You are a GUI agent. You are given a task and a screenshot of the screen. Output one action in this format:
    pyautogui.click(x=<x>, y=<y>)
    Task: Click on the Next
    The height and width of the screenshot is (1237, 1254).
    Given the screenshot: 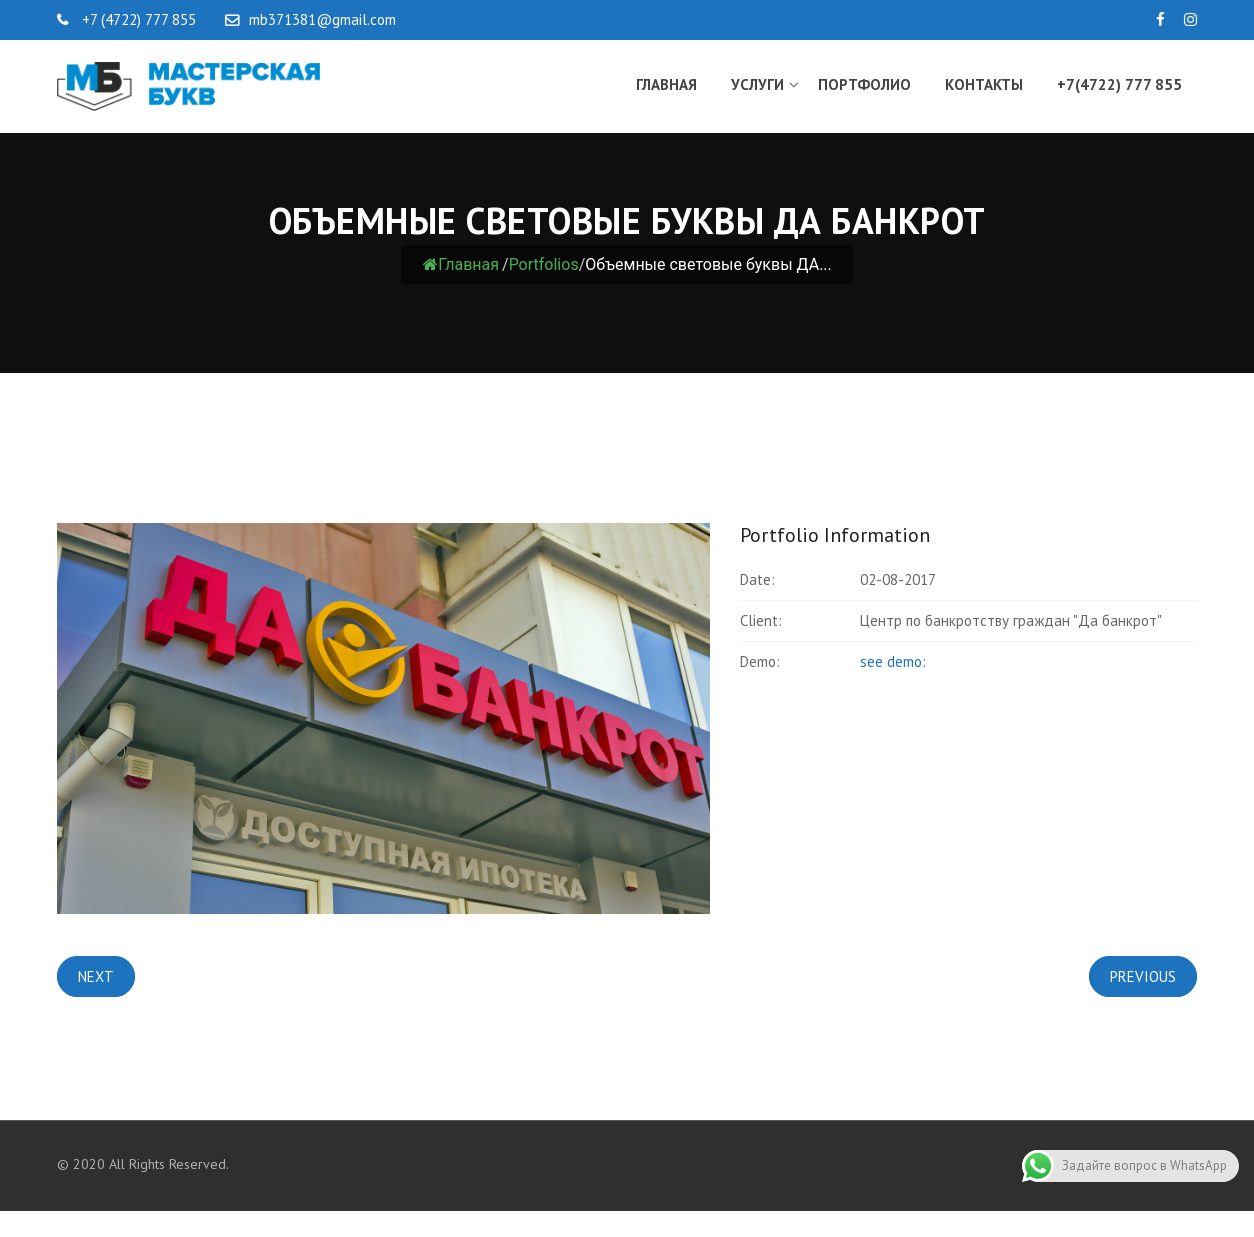 What is the action you would take?
    pyautogui.click(x=96, y=976)
    